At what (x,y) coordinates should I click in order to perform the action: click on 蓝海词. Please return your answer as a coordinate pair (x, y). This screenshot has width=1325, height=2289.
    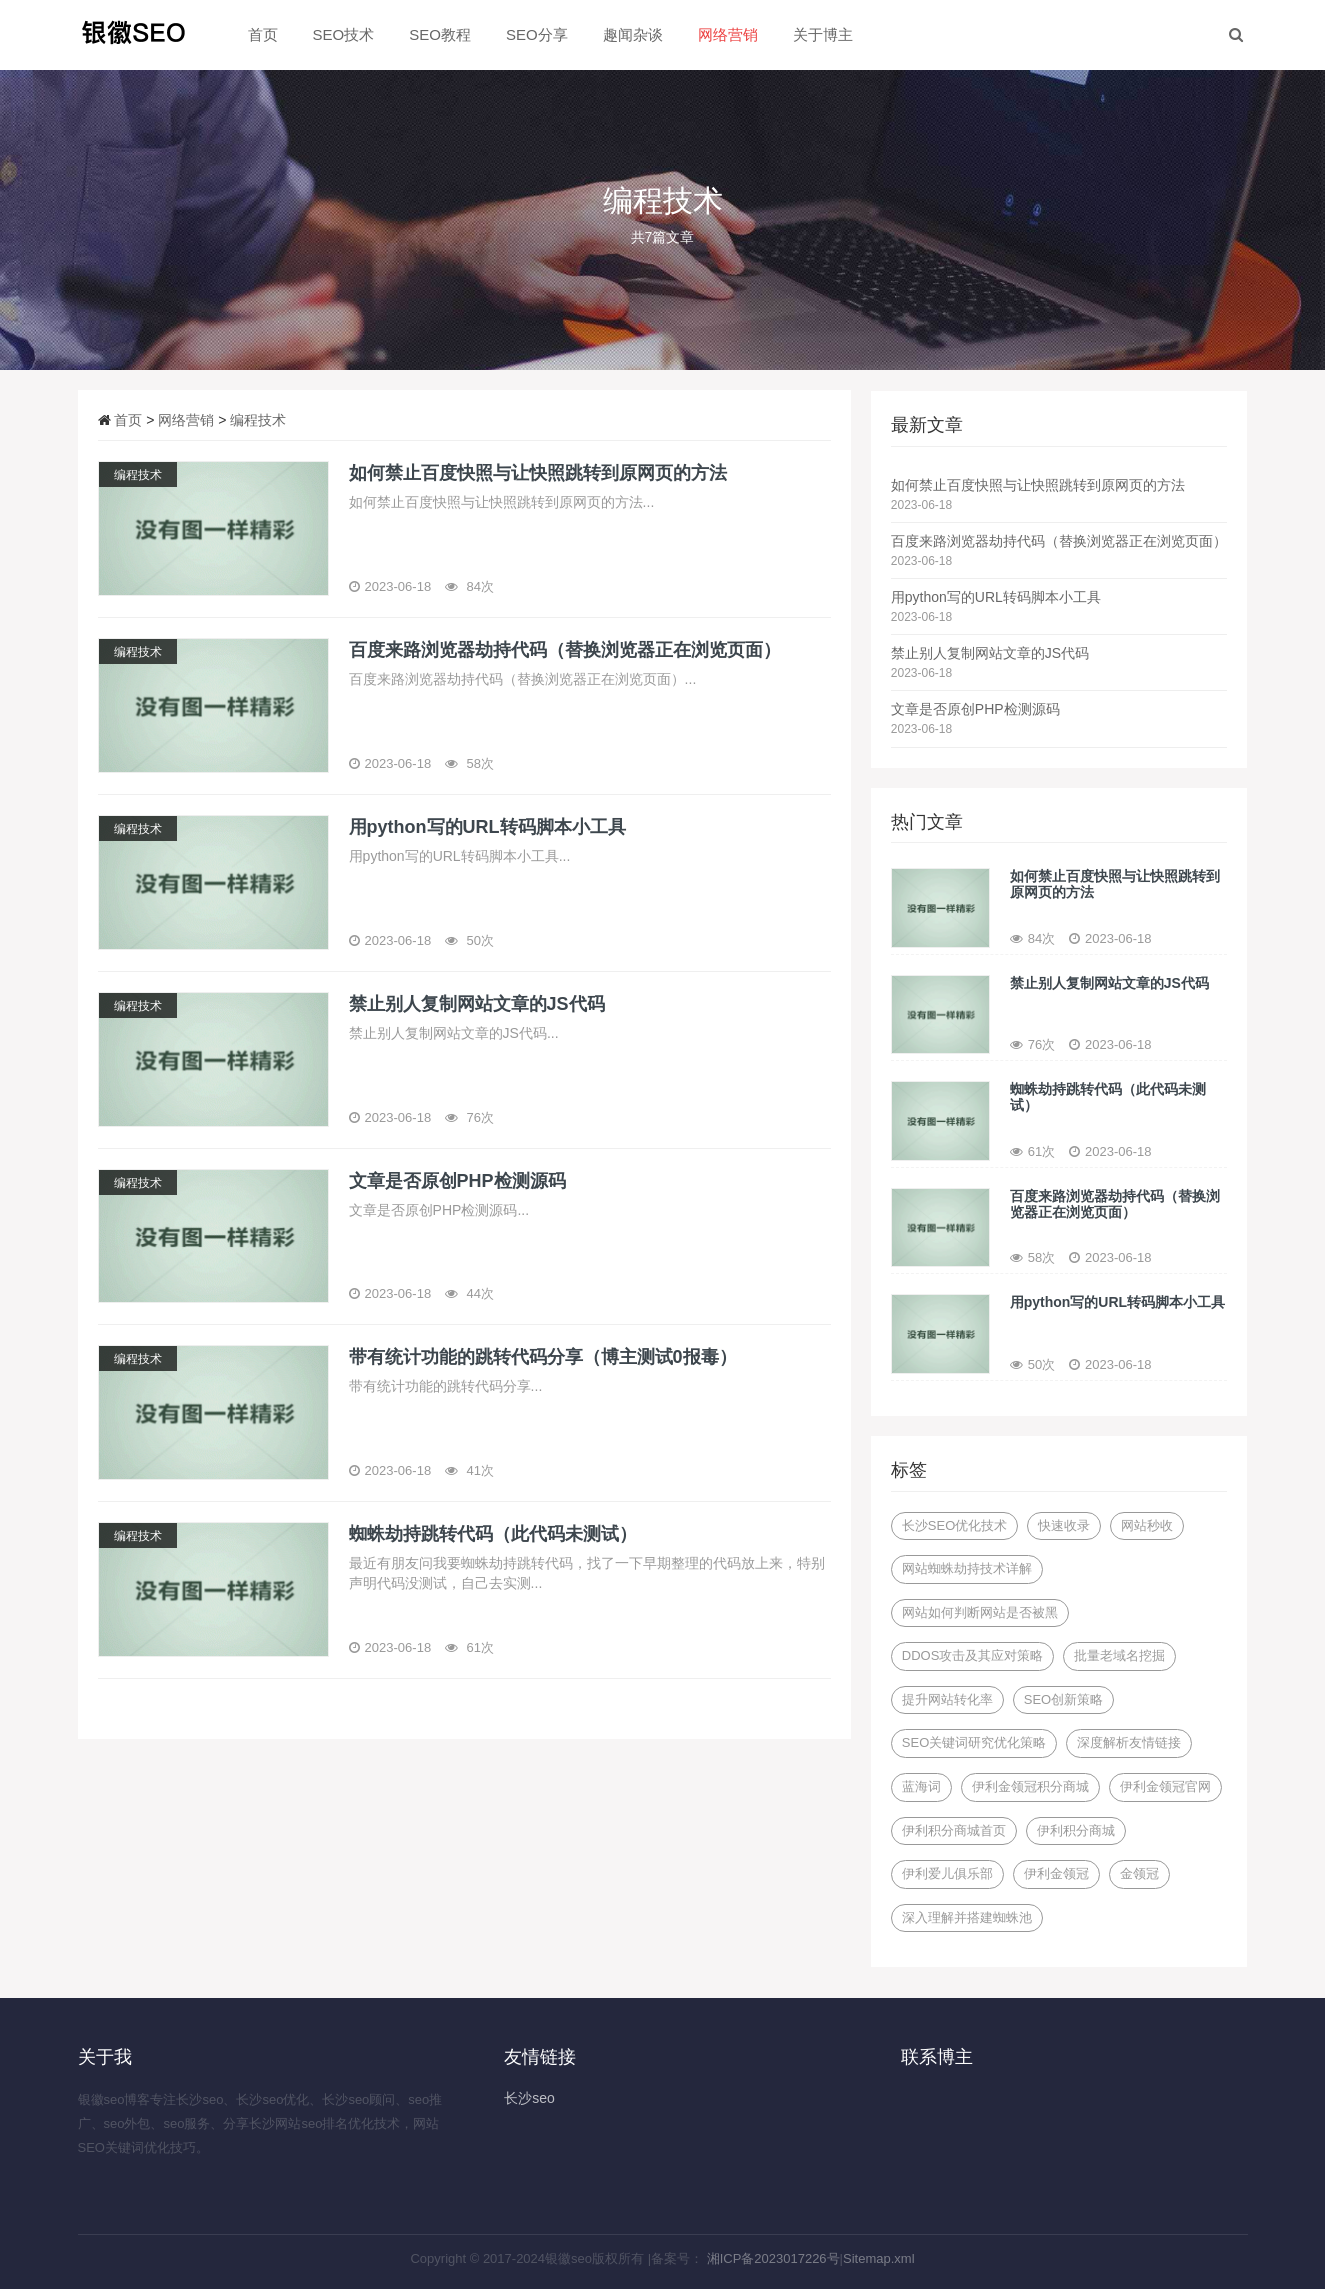
    Looking at the image, I should click on (921, 1786).